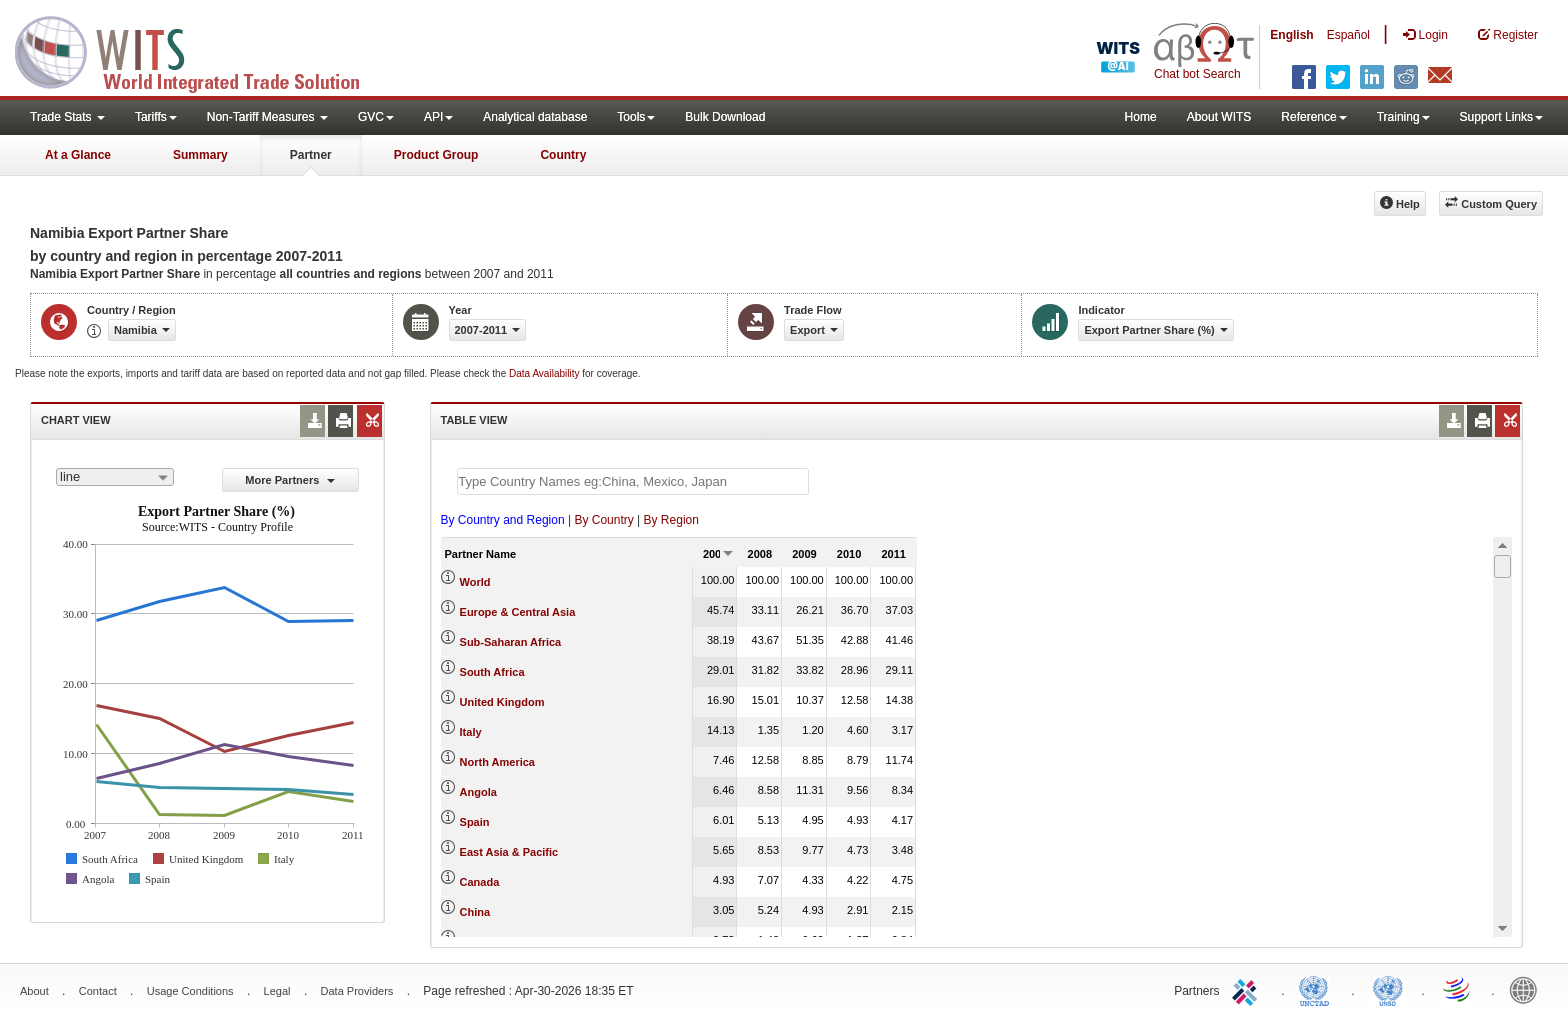 The width and height of the screenshot is (1568, 1014). What do you see at coordinates (267, 117) in the screenshot?
I see `Non-Tariff Measures` at bounding box center [267, 117].